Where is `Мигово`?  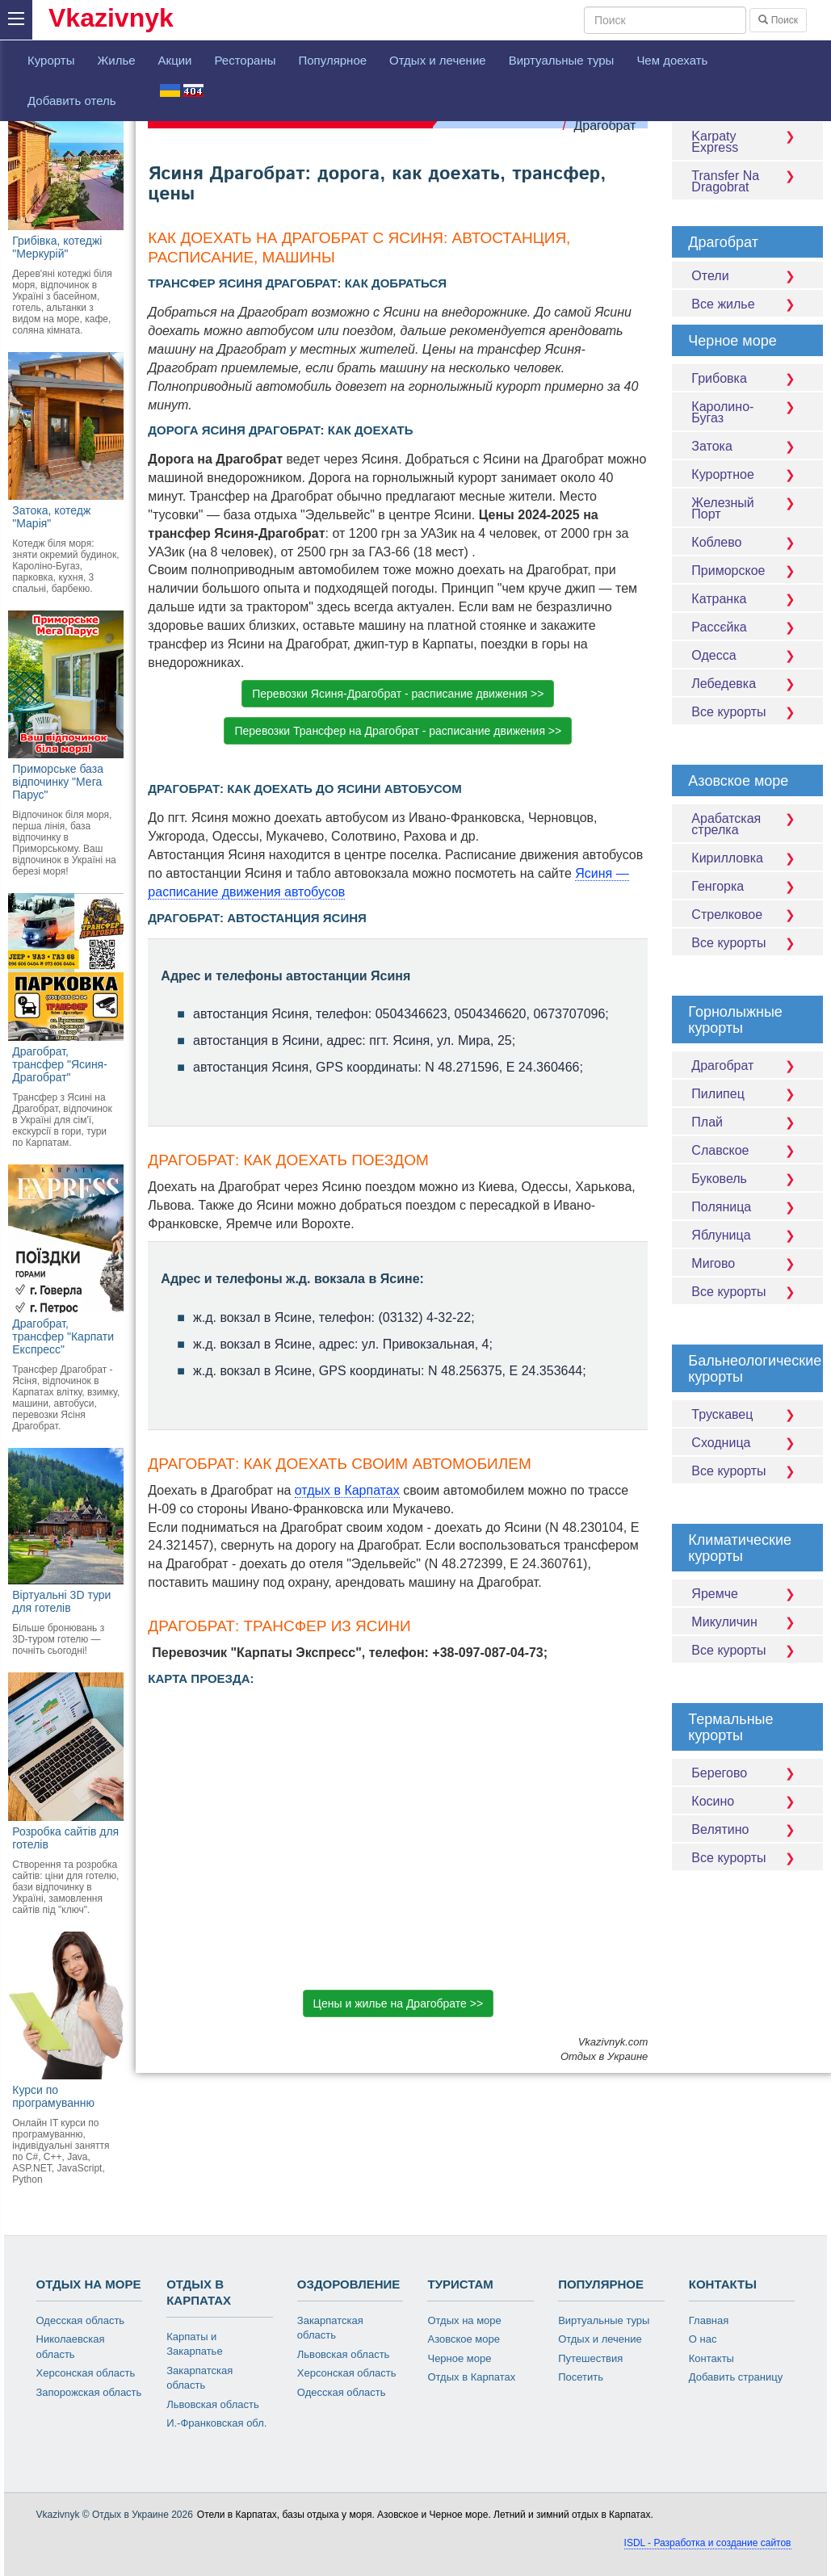 Мигово is located at coordinates (747, 1263).